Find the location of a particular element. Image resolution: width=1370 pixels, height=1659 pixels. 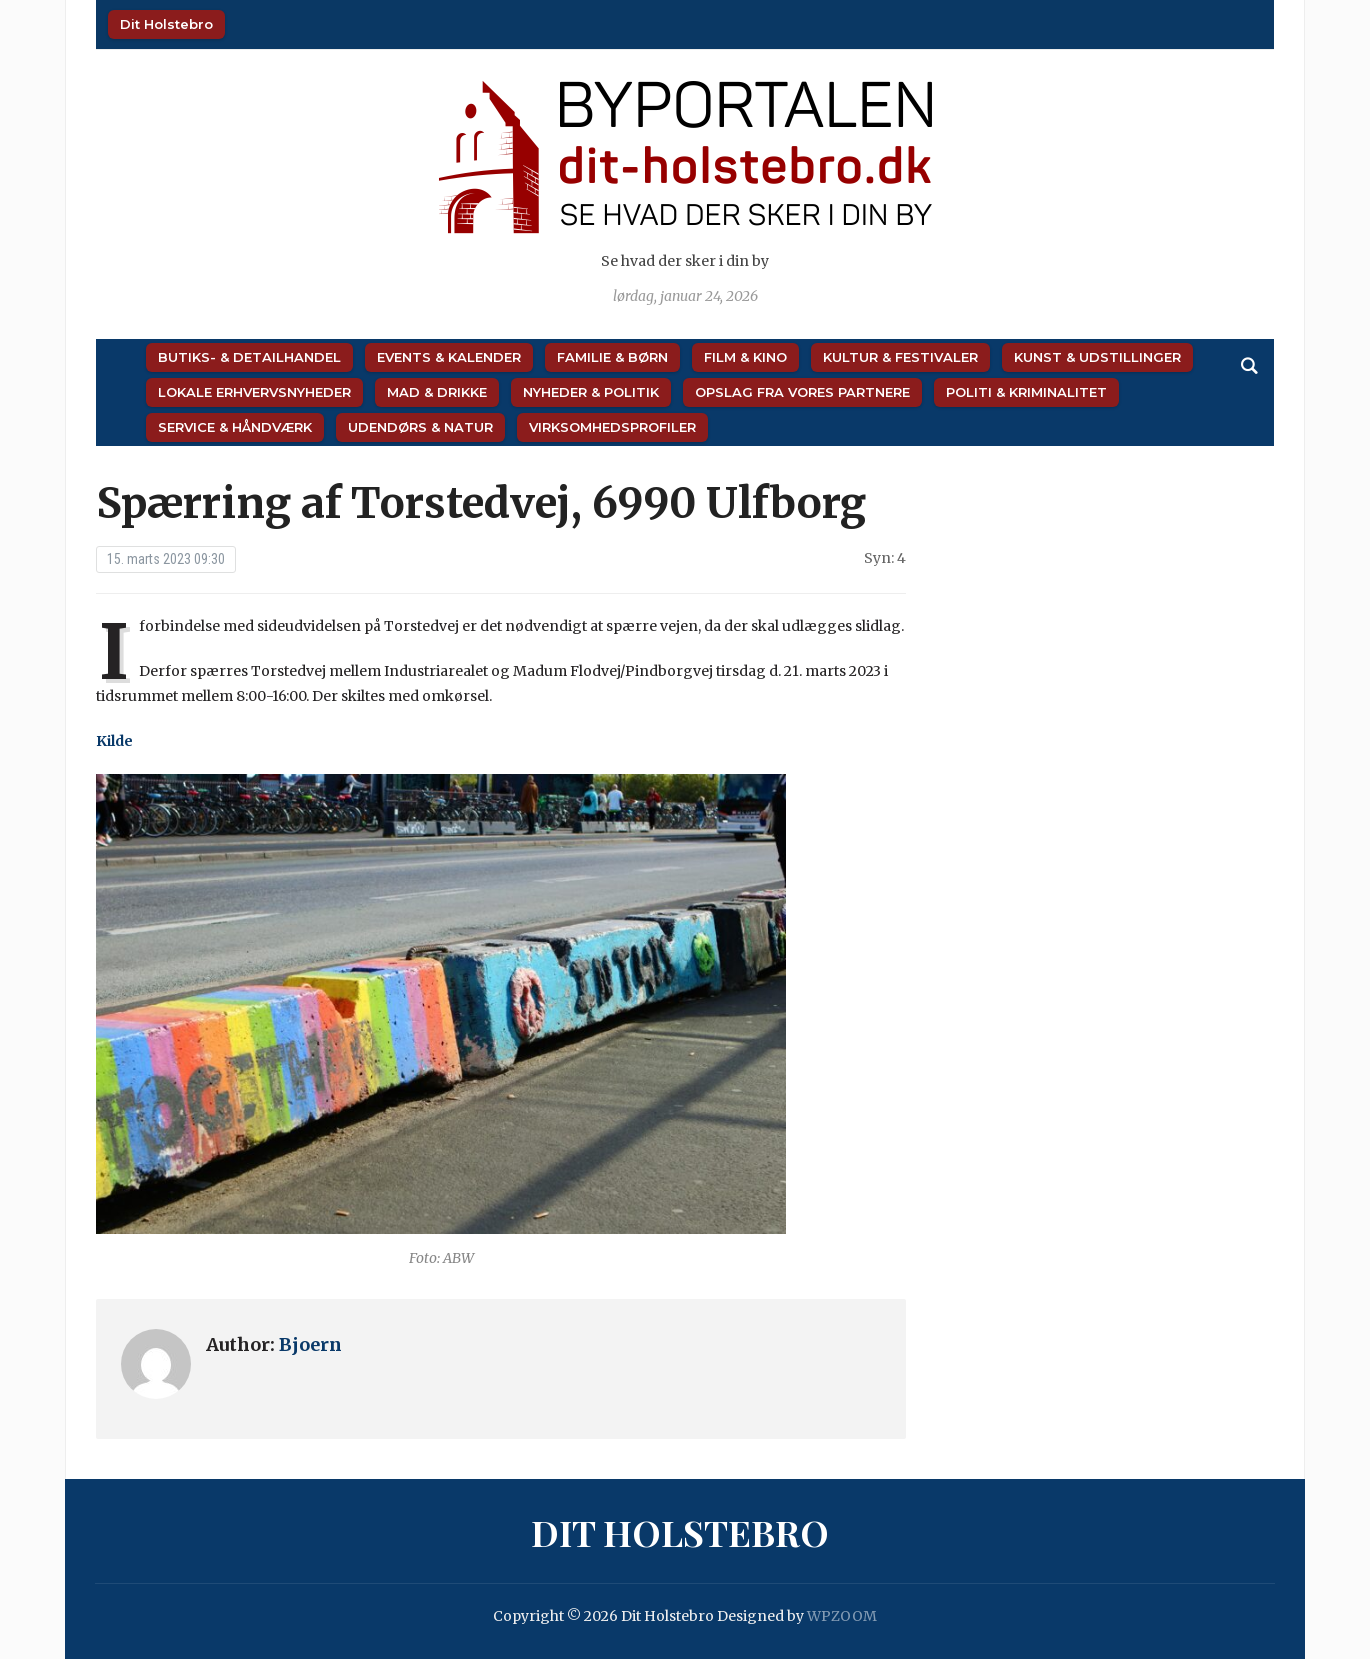

Opslag fra vores partnere is located at coordinates (802, 392).